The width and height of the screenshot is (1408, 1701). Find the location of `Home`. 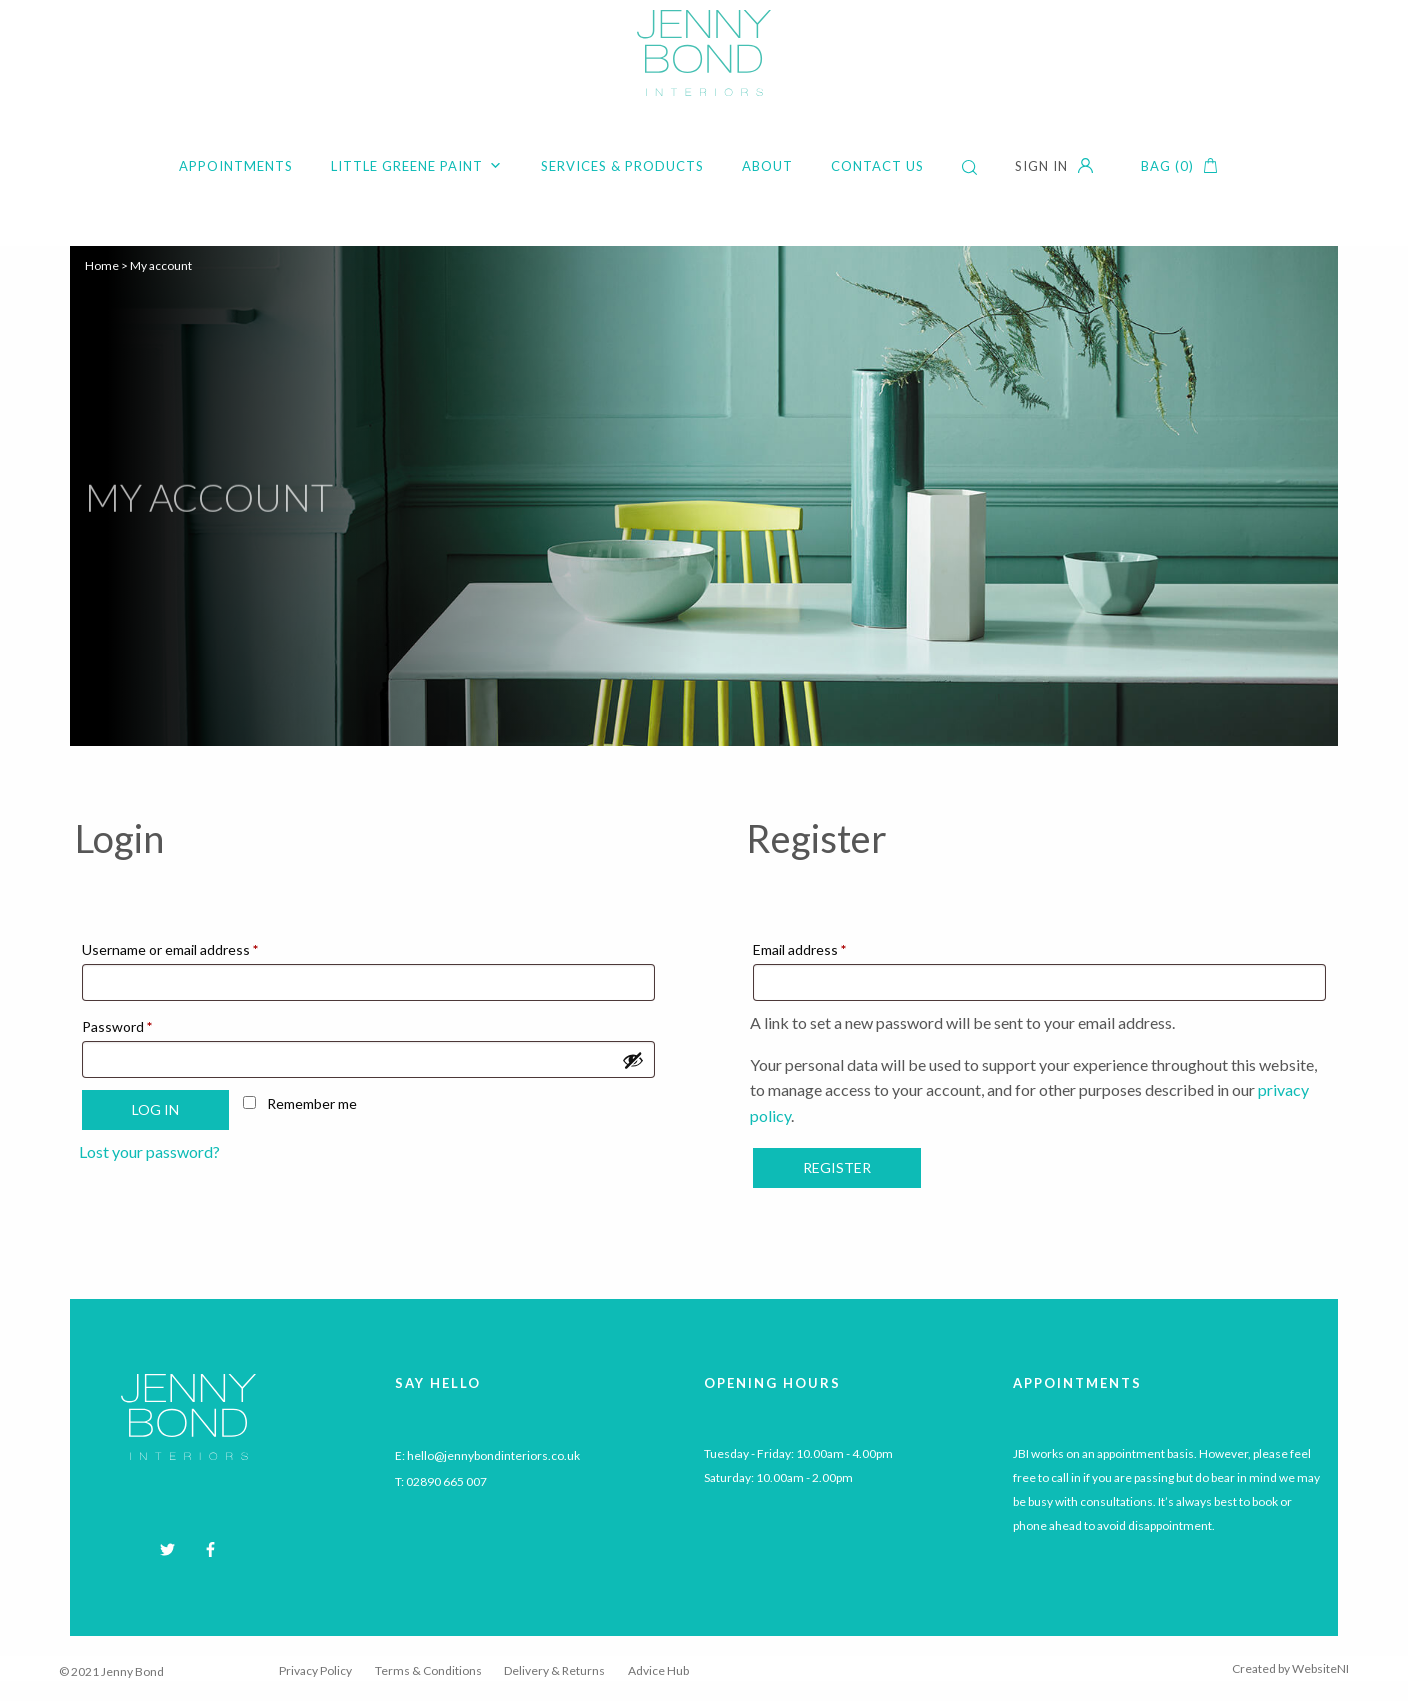

Home is located at coordinates (102, 265).